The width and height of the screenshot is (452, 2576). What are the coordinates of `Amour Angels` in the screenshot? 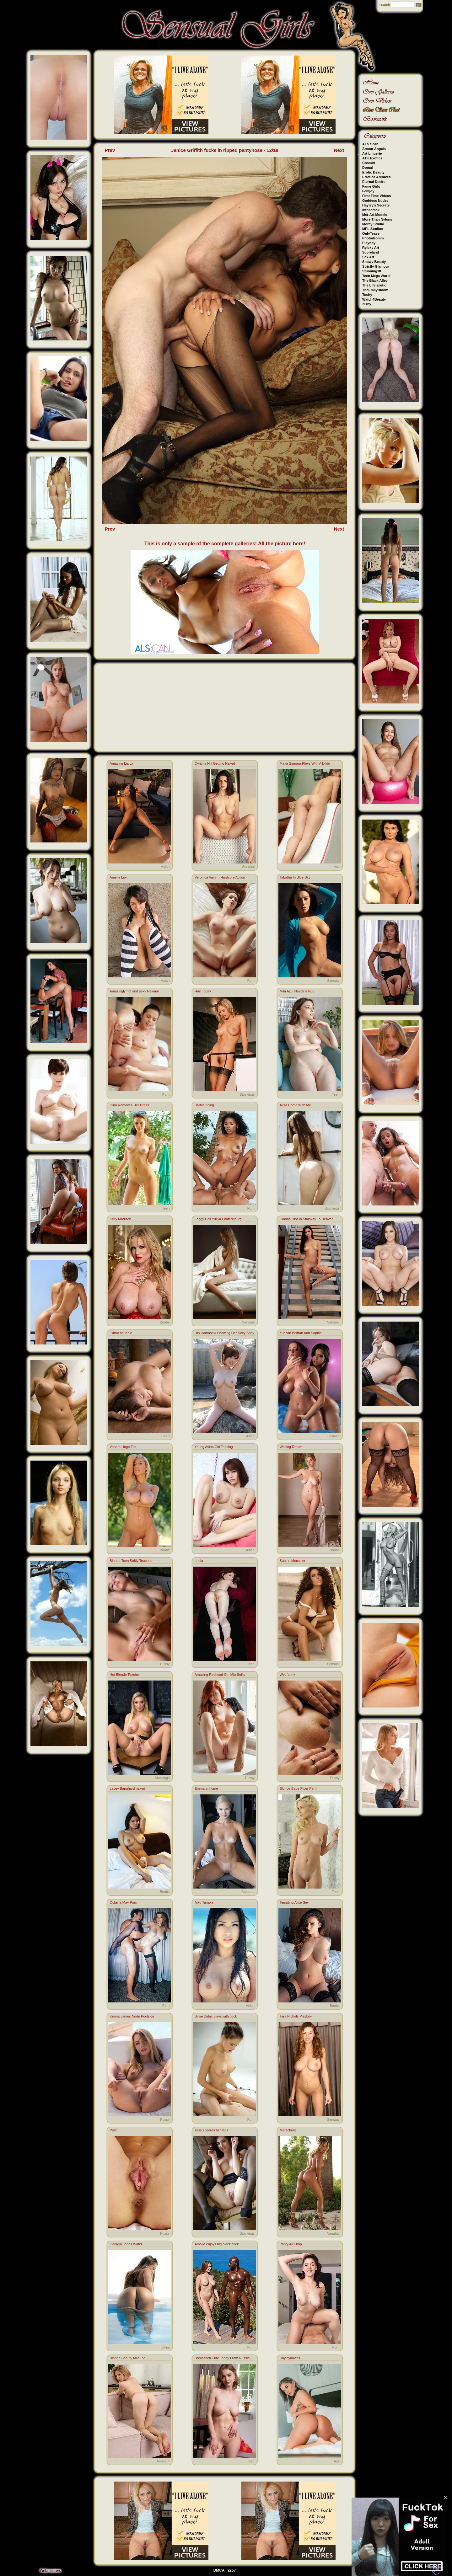 It's located at (374, 149).